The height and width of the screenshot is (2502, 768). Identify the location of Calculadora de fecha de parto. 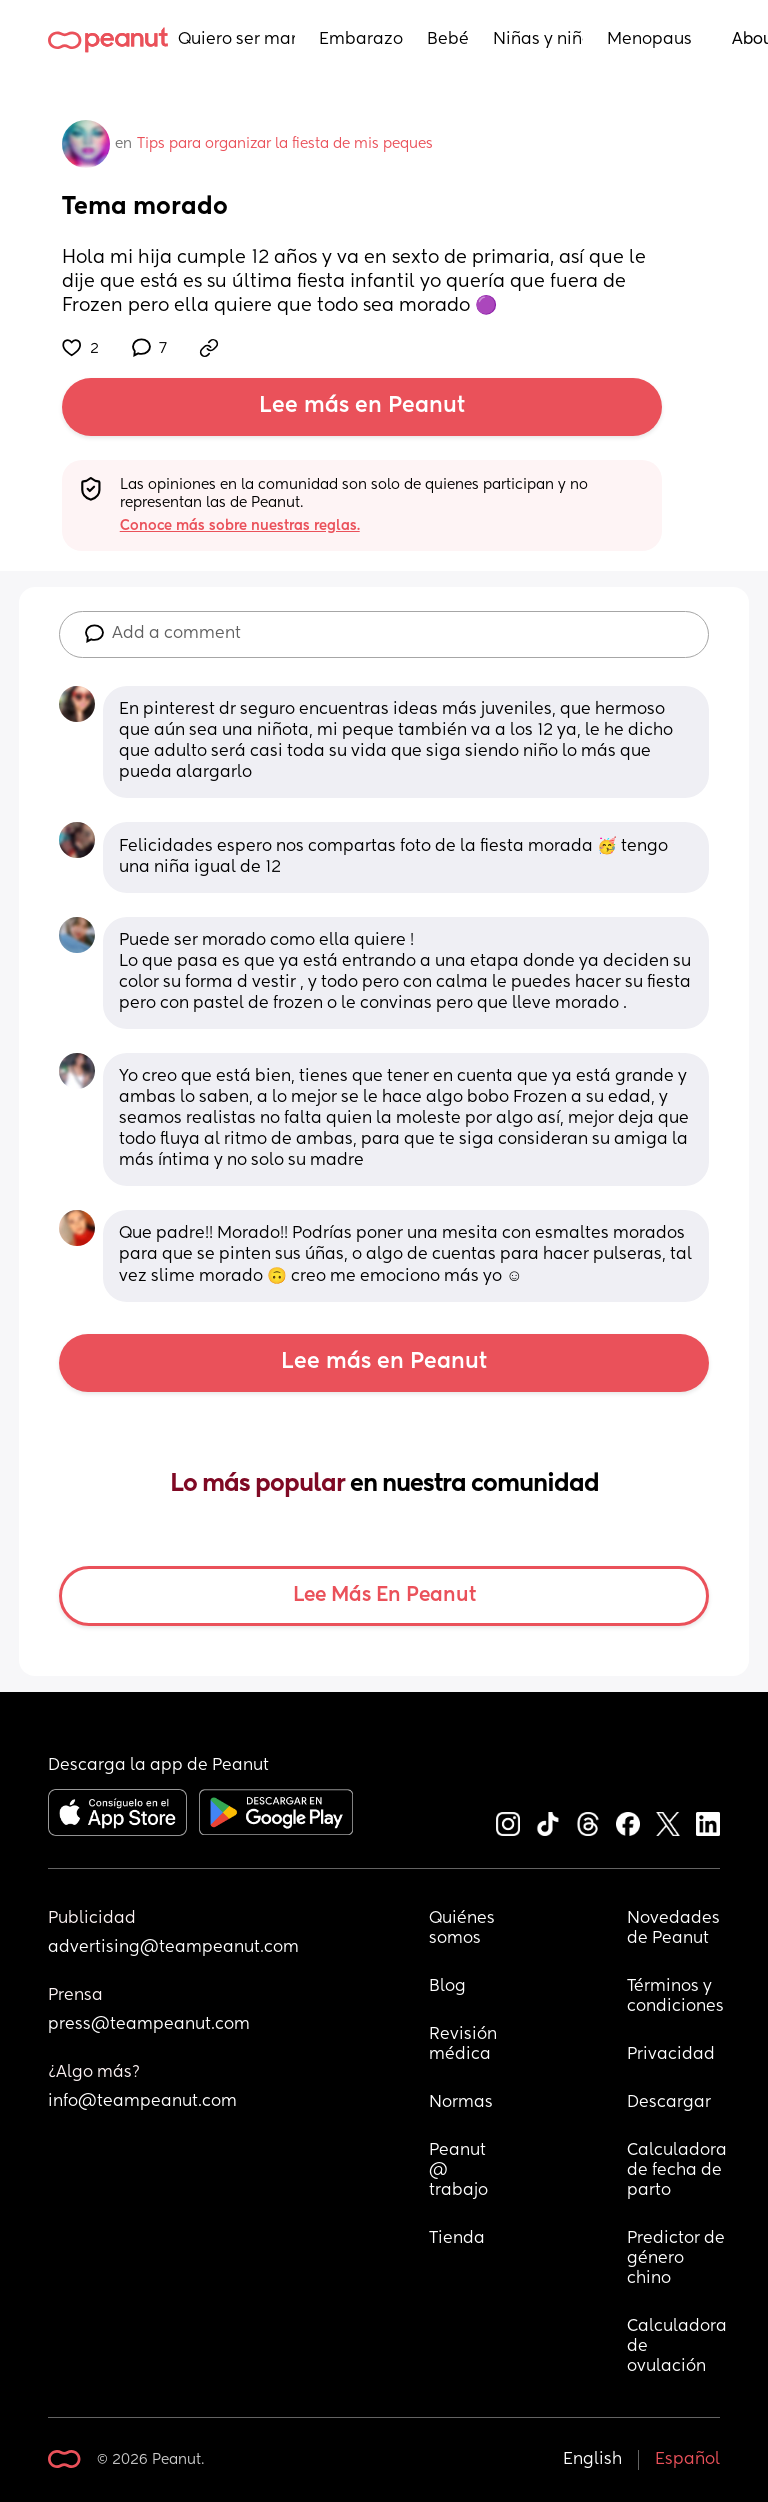
(677, 2171).